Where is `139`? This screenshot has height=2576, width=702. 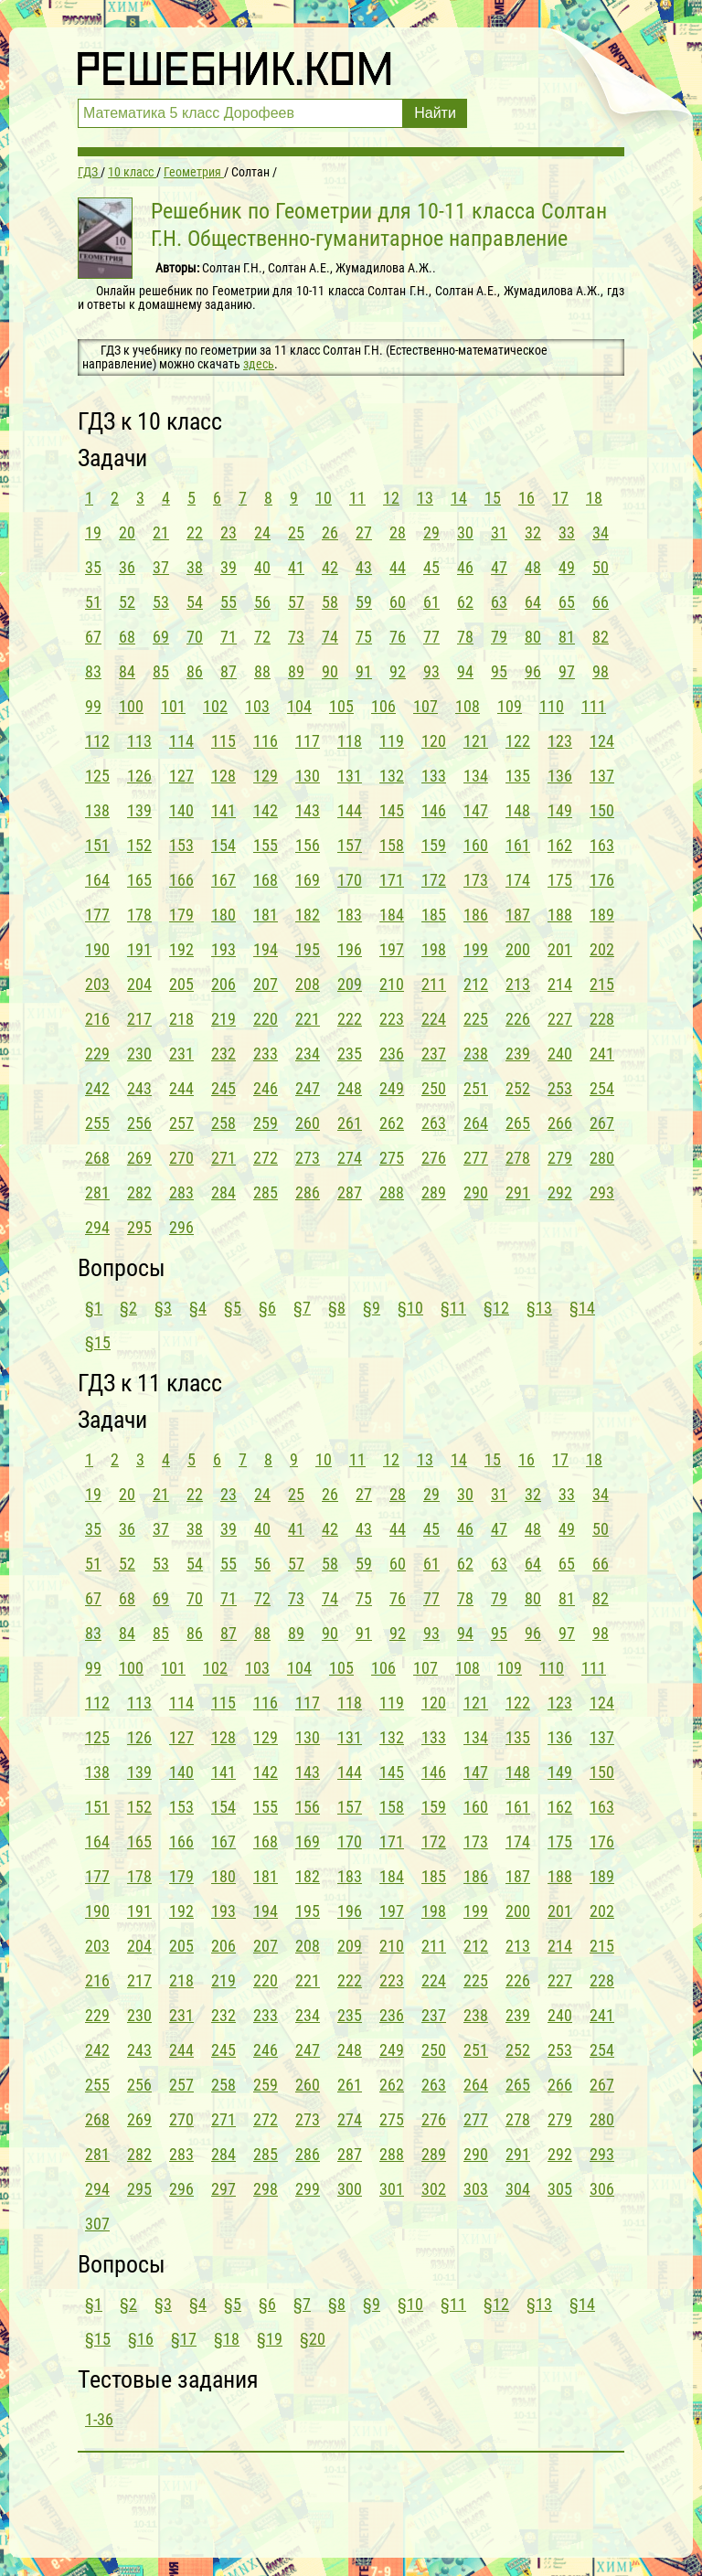
139 is located at coordinates (139, 810).